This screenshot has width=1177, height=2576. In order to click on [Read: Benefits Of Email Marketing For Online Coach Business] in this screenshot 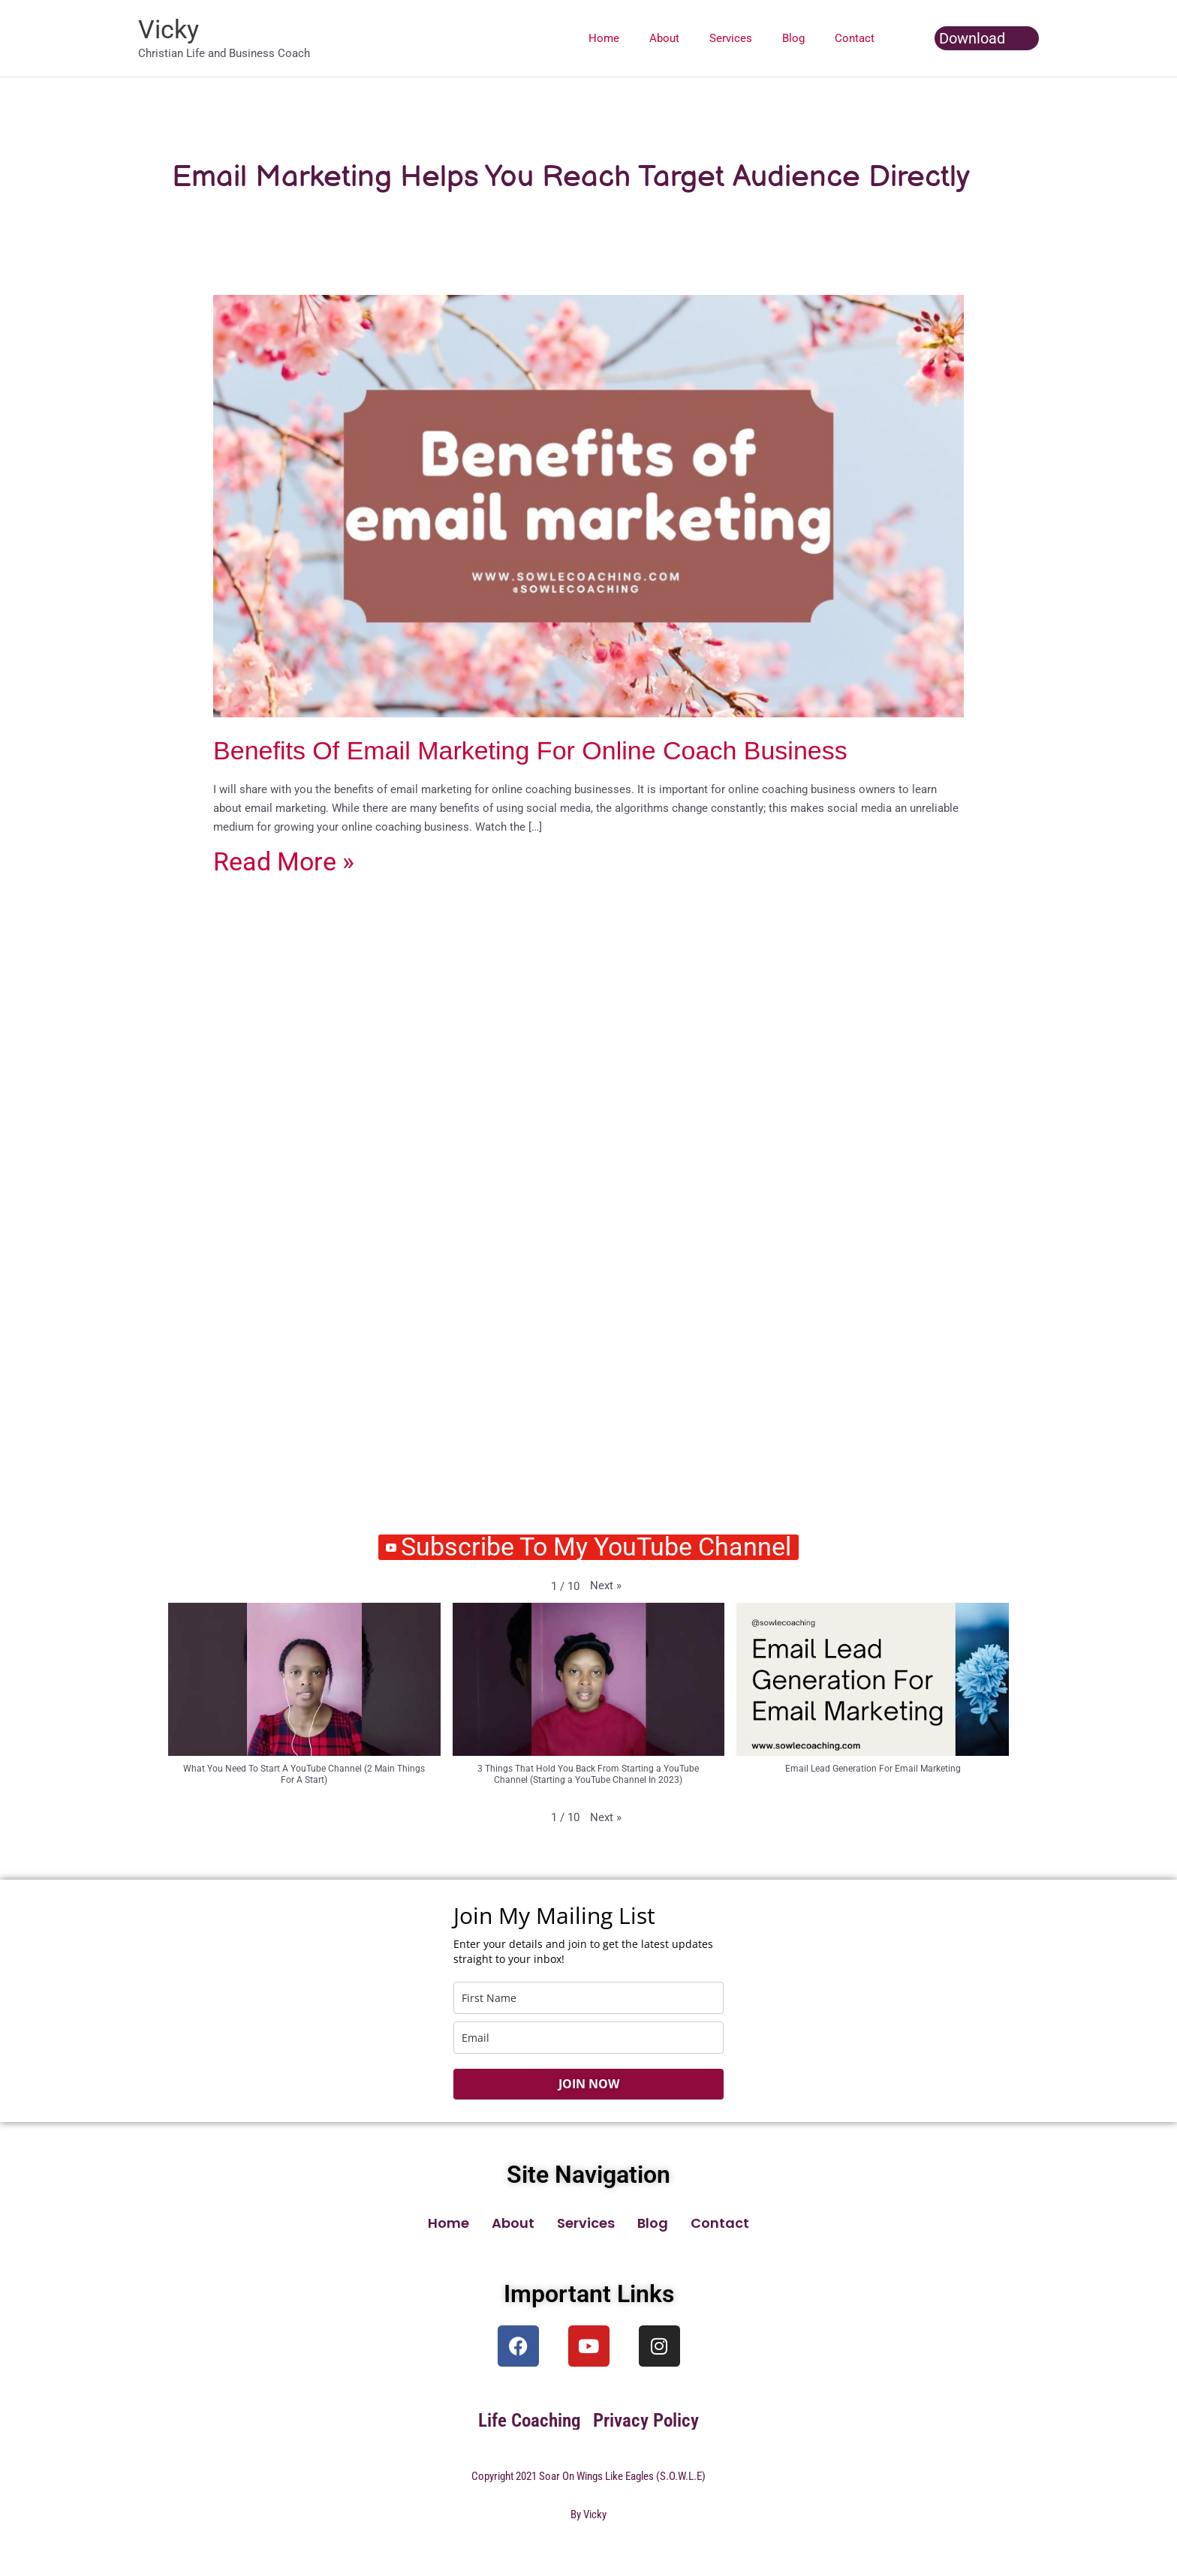, I will do `click(588, 503)`.